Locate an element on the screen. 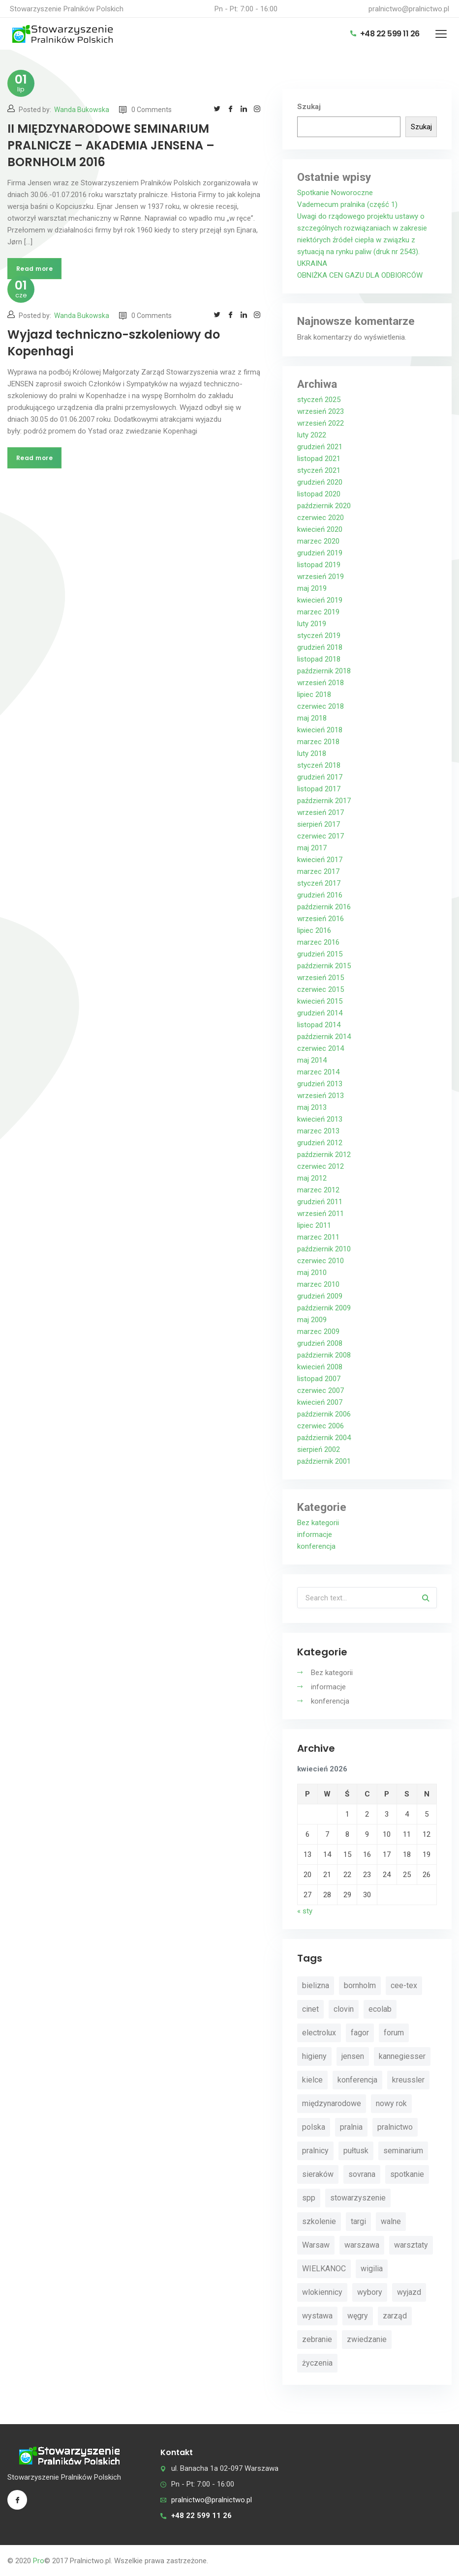  październik 2012 is located at coordinates (324, 1154).